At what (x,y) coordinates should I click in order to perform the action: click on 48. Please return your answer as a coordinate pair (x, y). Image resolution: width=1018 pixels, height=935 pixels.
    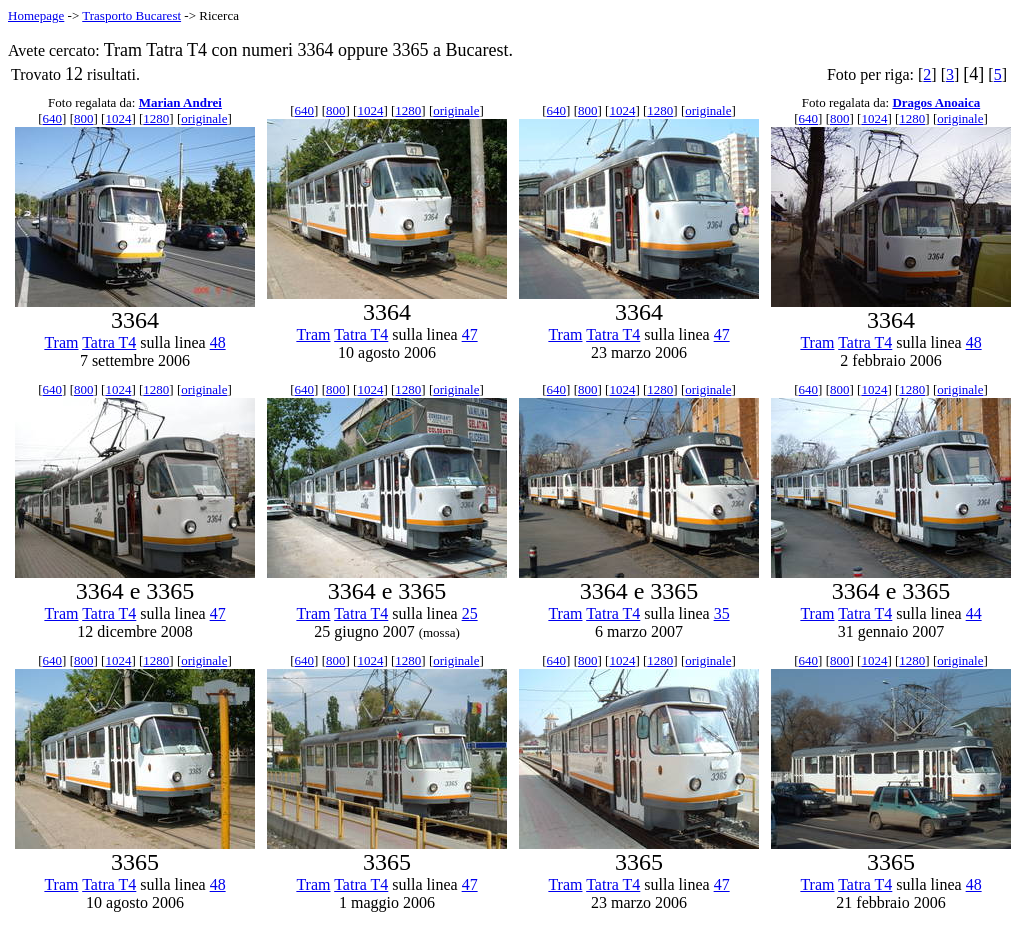
    Looking at the image, I should click on (218, 342).